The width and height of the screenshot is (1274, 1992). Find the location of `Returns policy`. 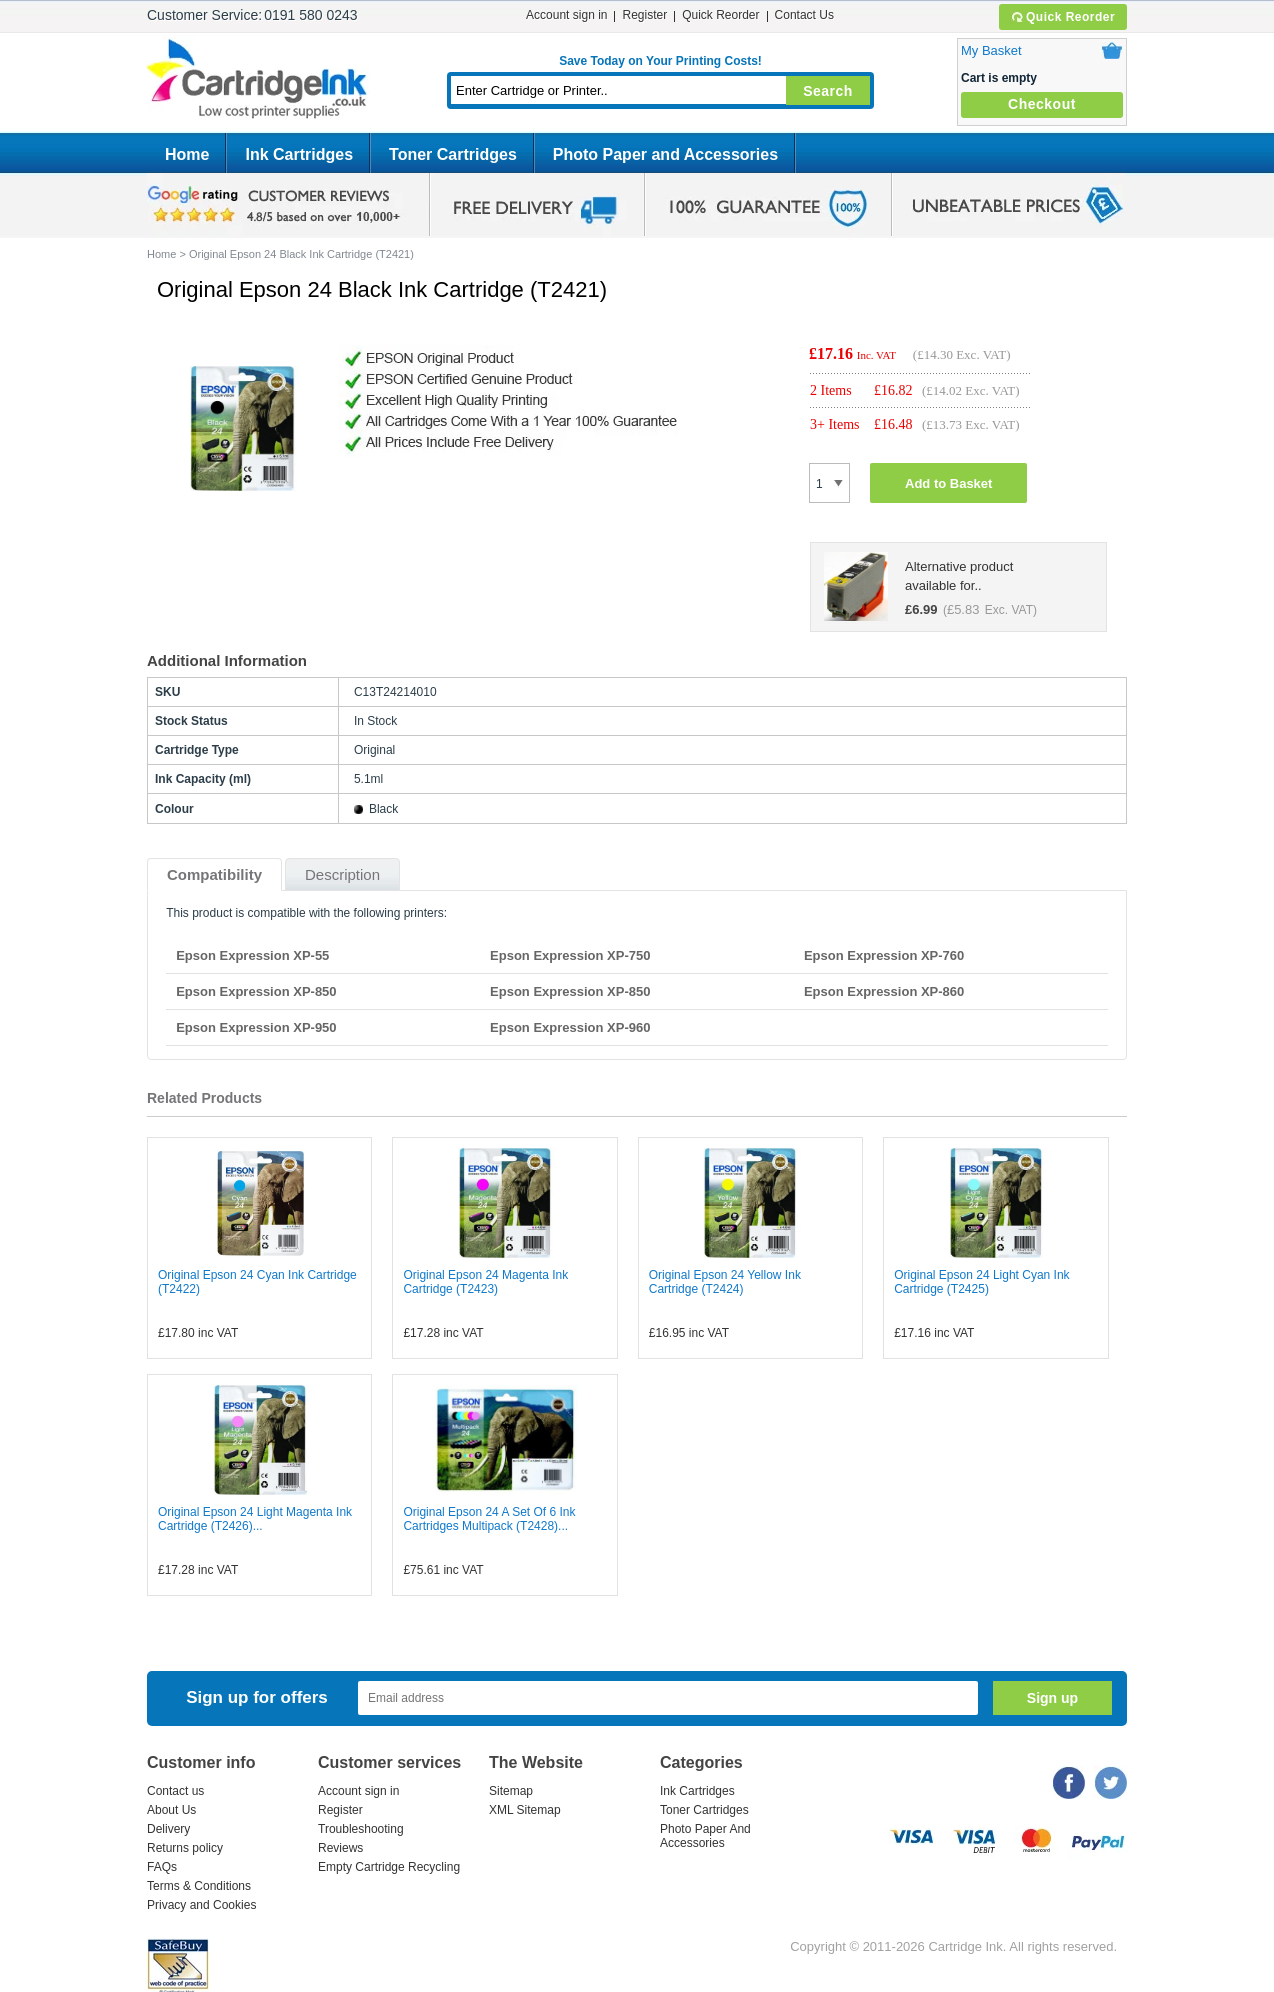

Returns policy is located at coordinates (185, 1848).